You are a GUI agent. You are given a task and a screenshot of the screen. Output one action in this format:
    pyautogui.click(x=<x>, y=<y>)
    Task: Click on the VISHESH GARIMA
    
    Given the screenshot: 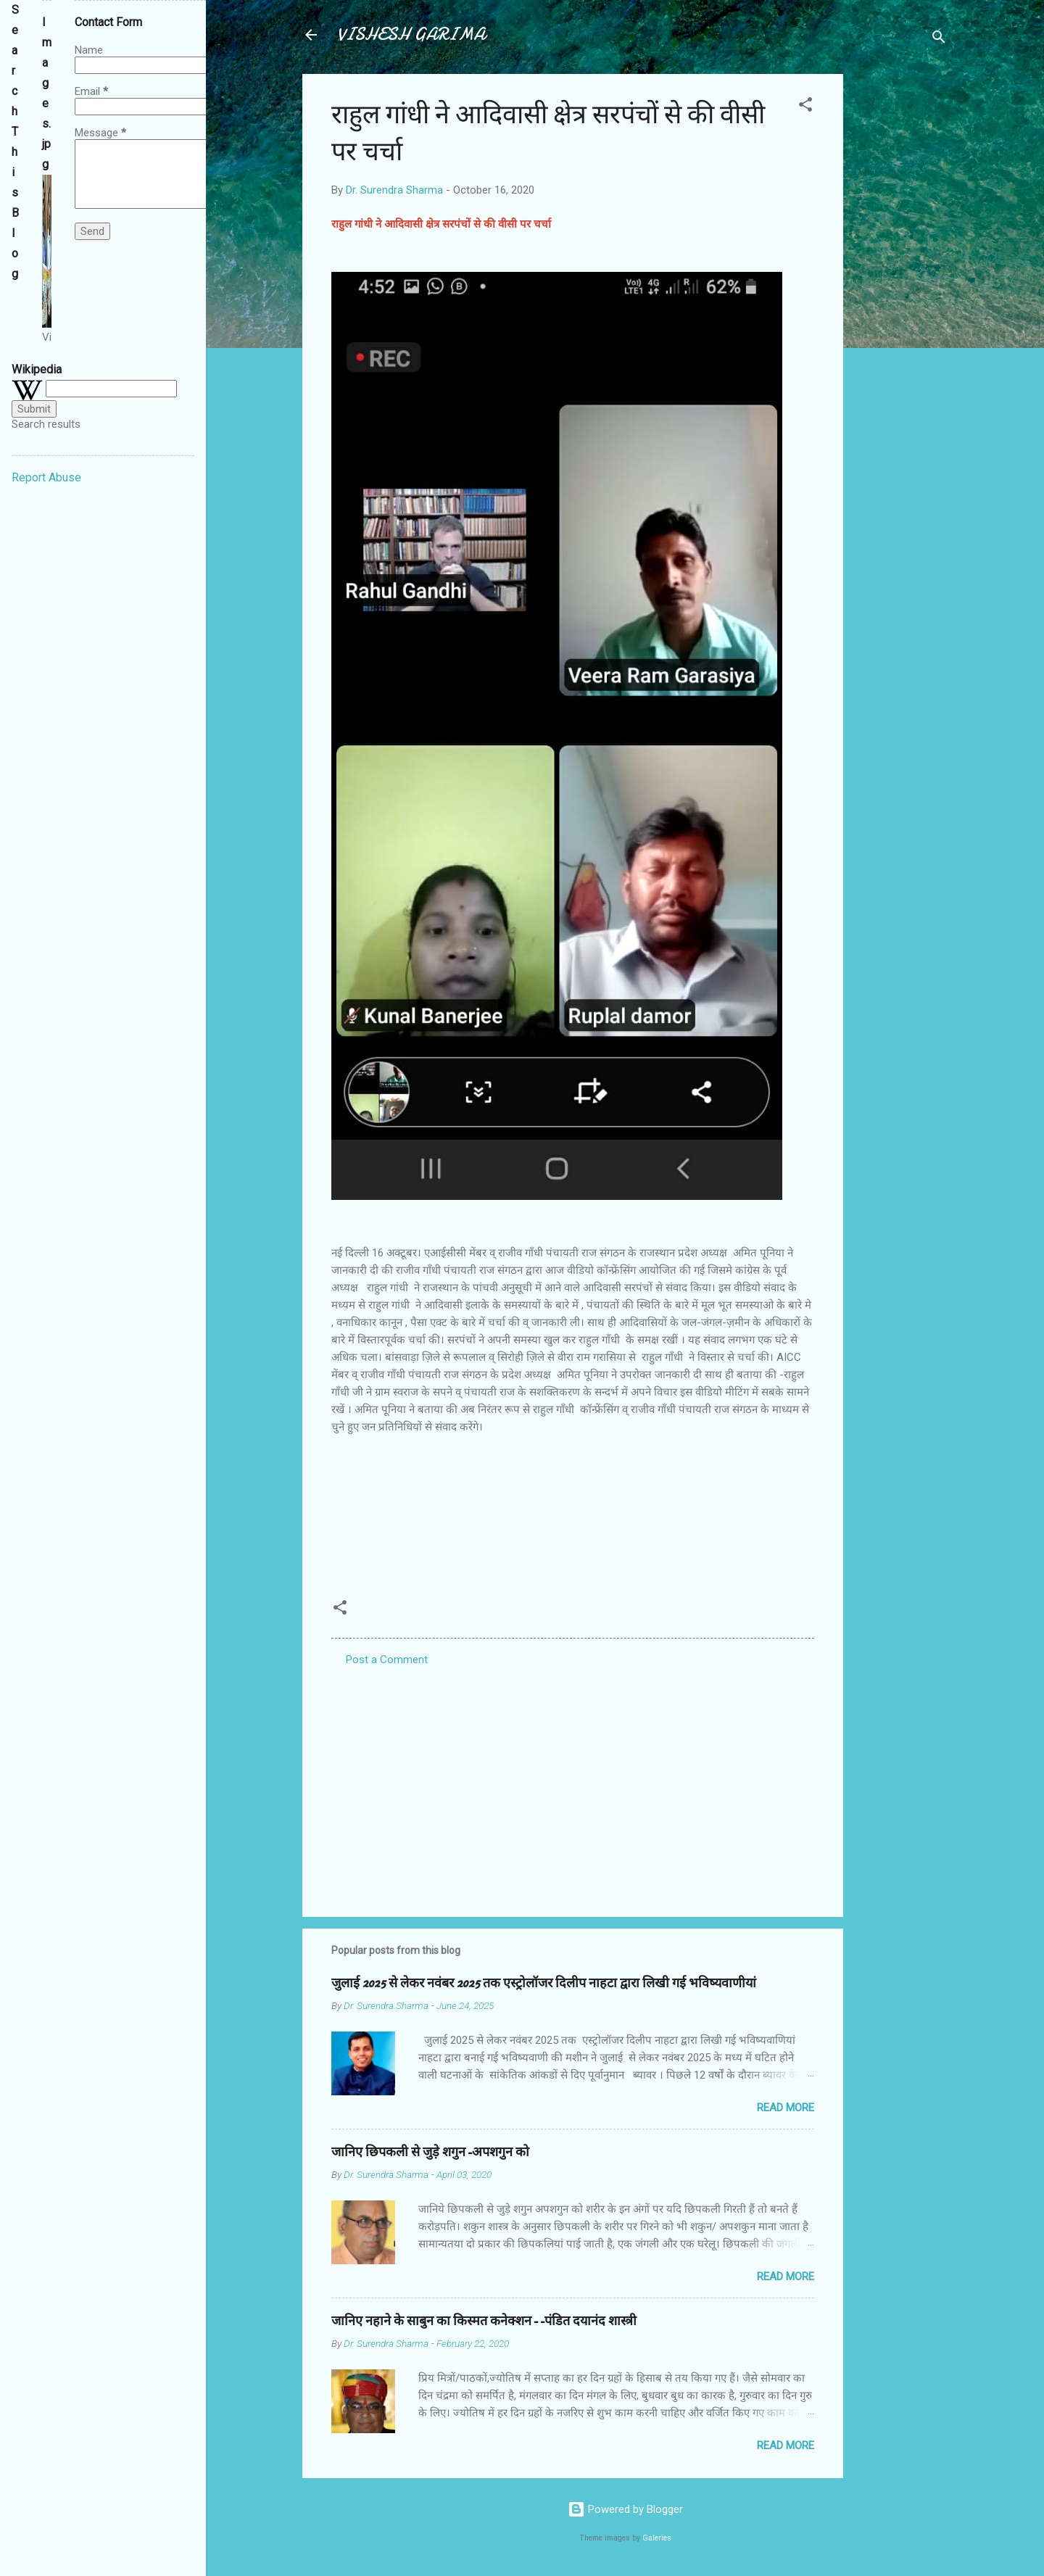 What is the action you would take?
    pyautogui.click(x=411, y=34)
    